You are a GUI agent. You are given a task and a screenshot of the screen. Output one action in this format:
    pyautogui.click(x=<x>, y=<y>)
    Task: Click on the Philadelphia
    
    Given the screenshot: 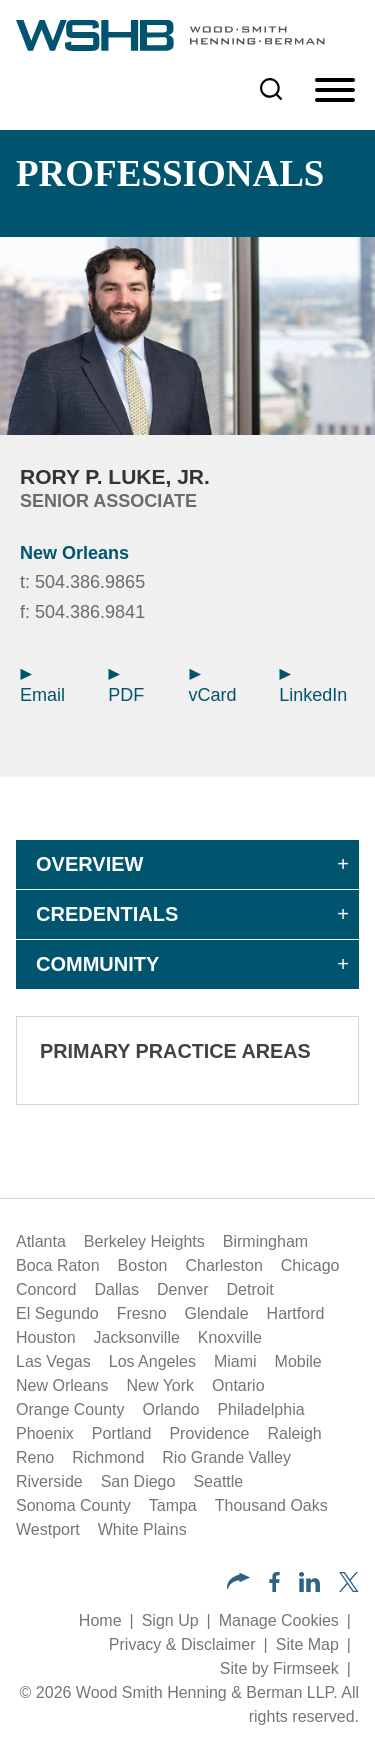 What is the action you would take?
    pyautogui.click(x=260, y=1409)
    